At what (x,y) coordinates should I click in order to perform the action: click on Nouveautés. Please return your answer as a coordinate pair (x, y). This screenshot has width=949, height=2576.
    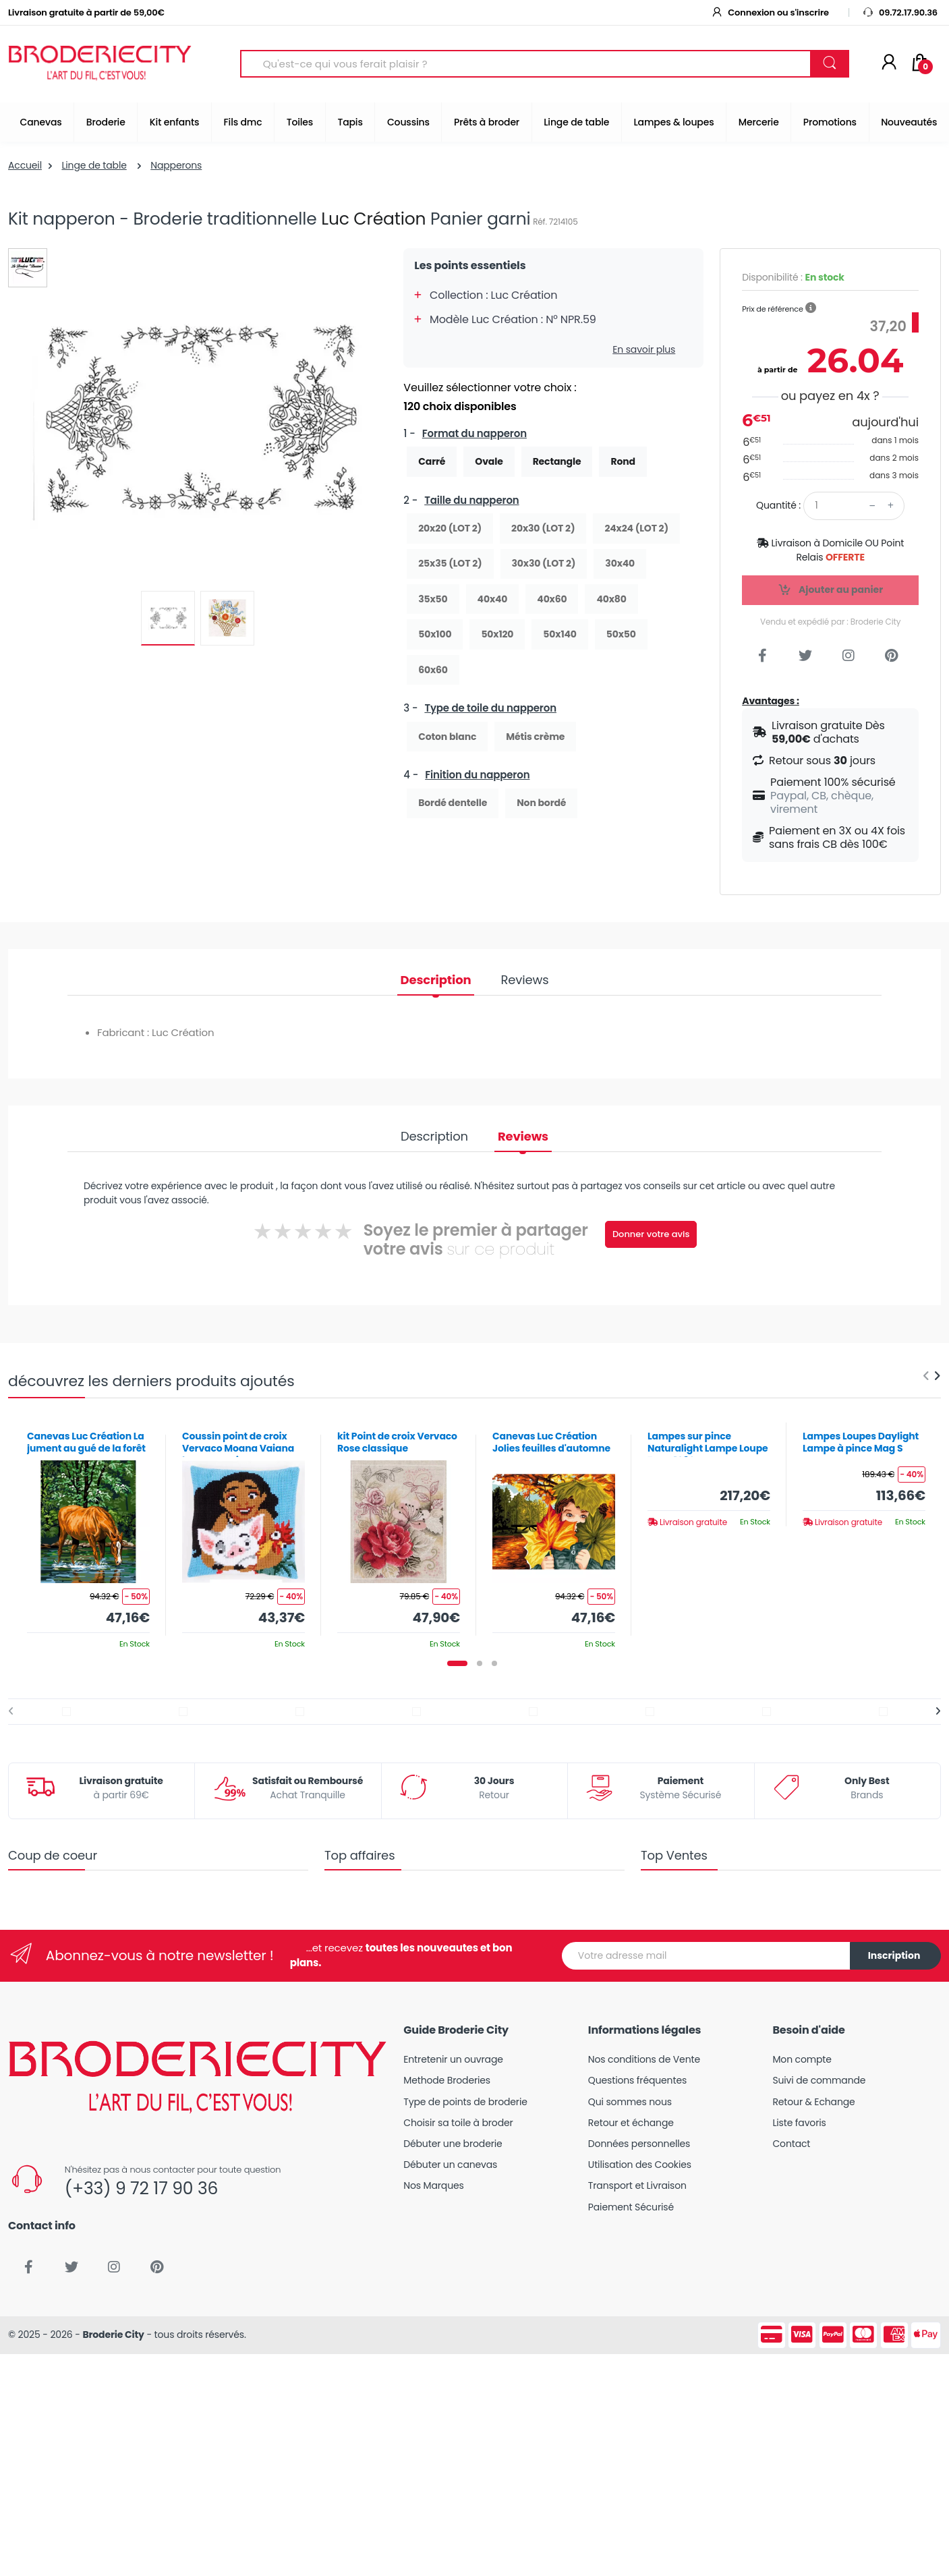
    Looking at the image, I should click on (909, 122).